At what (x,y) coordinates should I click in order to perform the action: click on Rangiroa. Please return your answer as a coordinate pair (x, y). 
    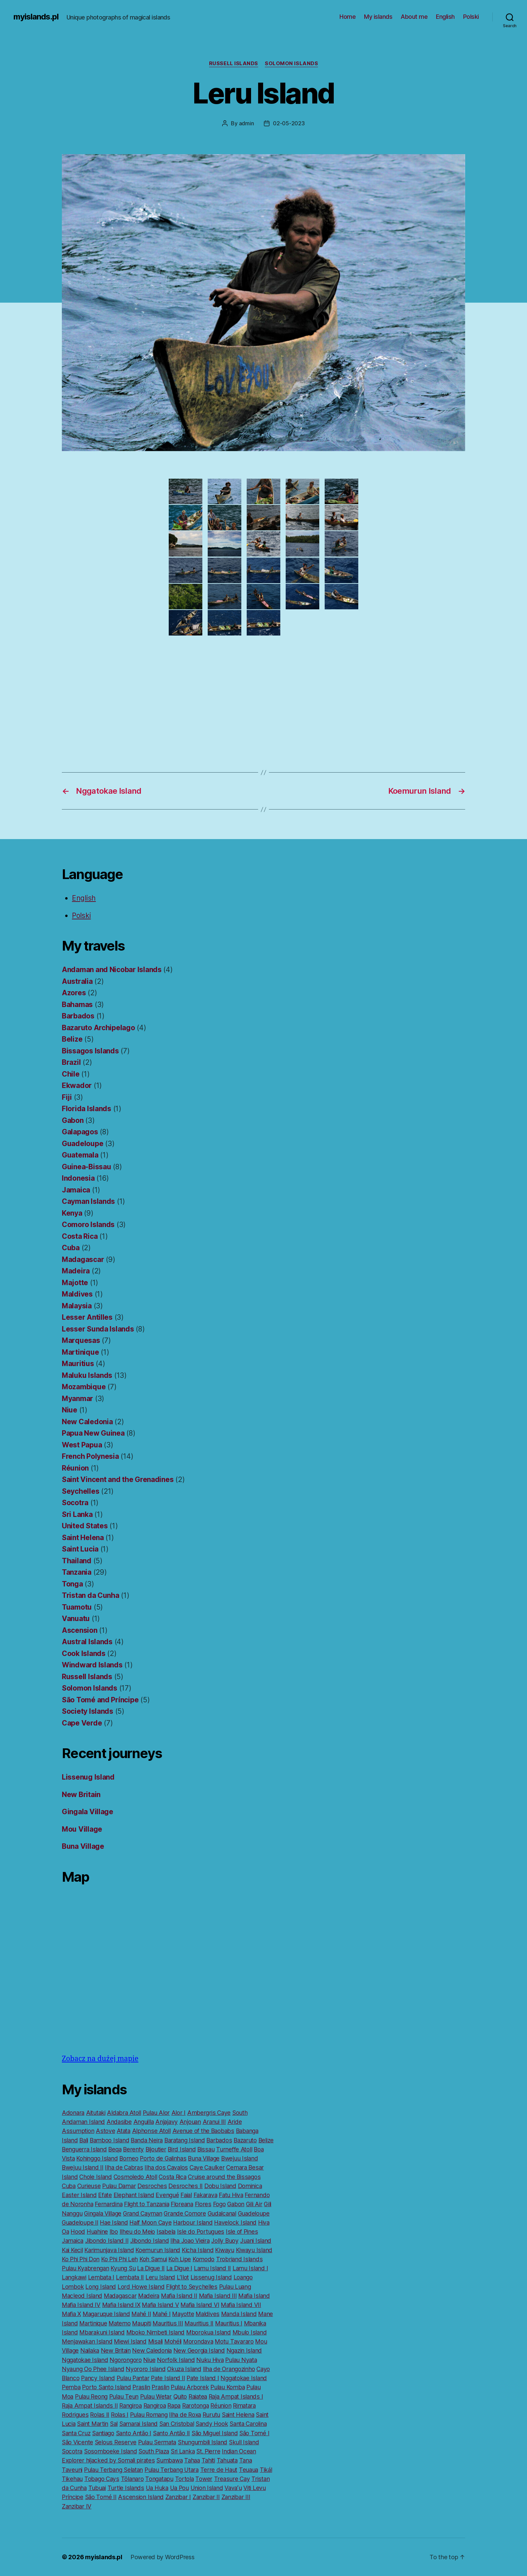
    Looking at the image, I should click on (130, 2405).